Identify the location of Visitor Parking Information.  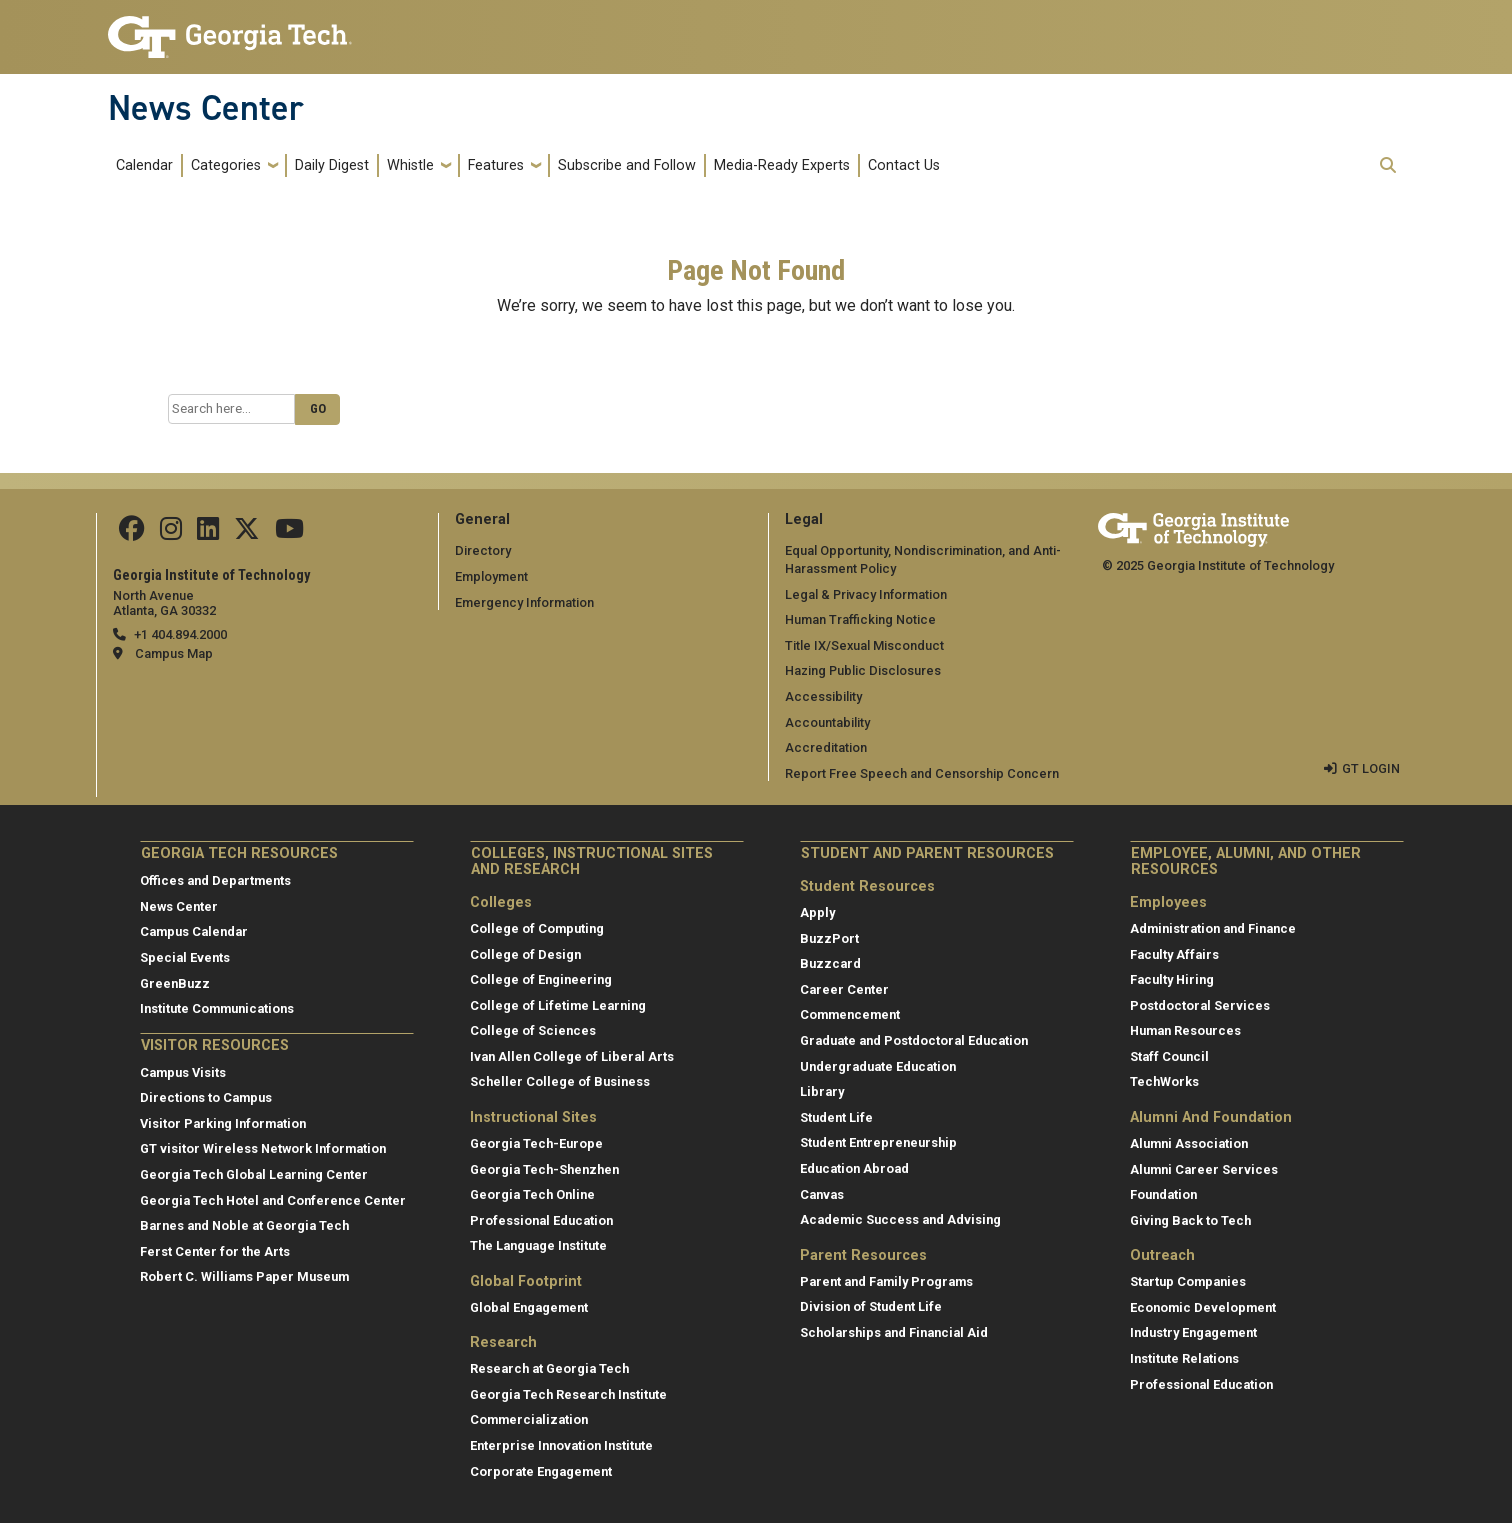
(223, 1123).